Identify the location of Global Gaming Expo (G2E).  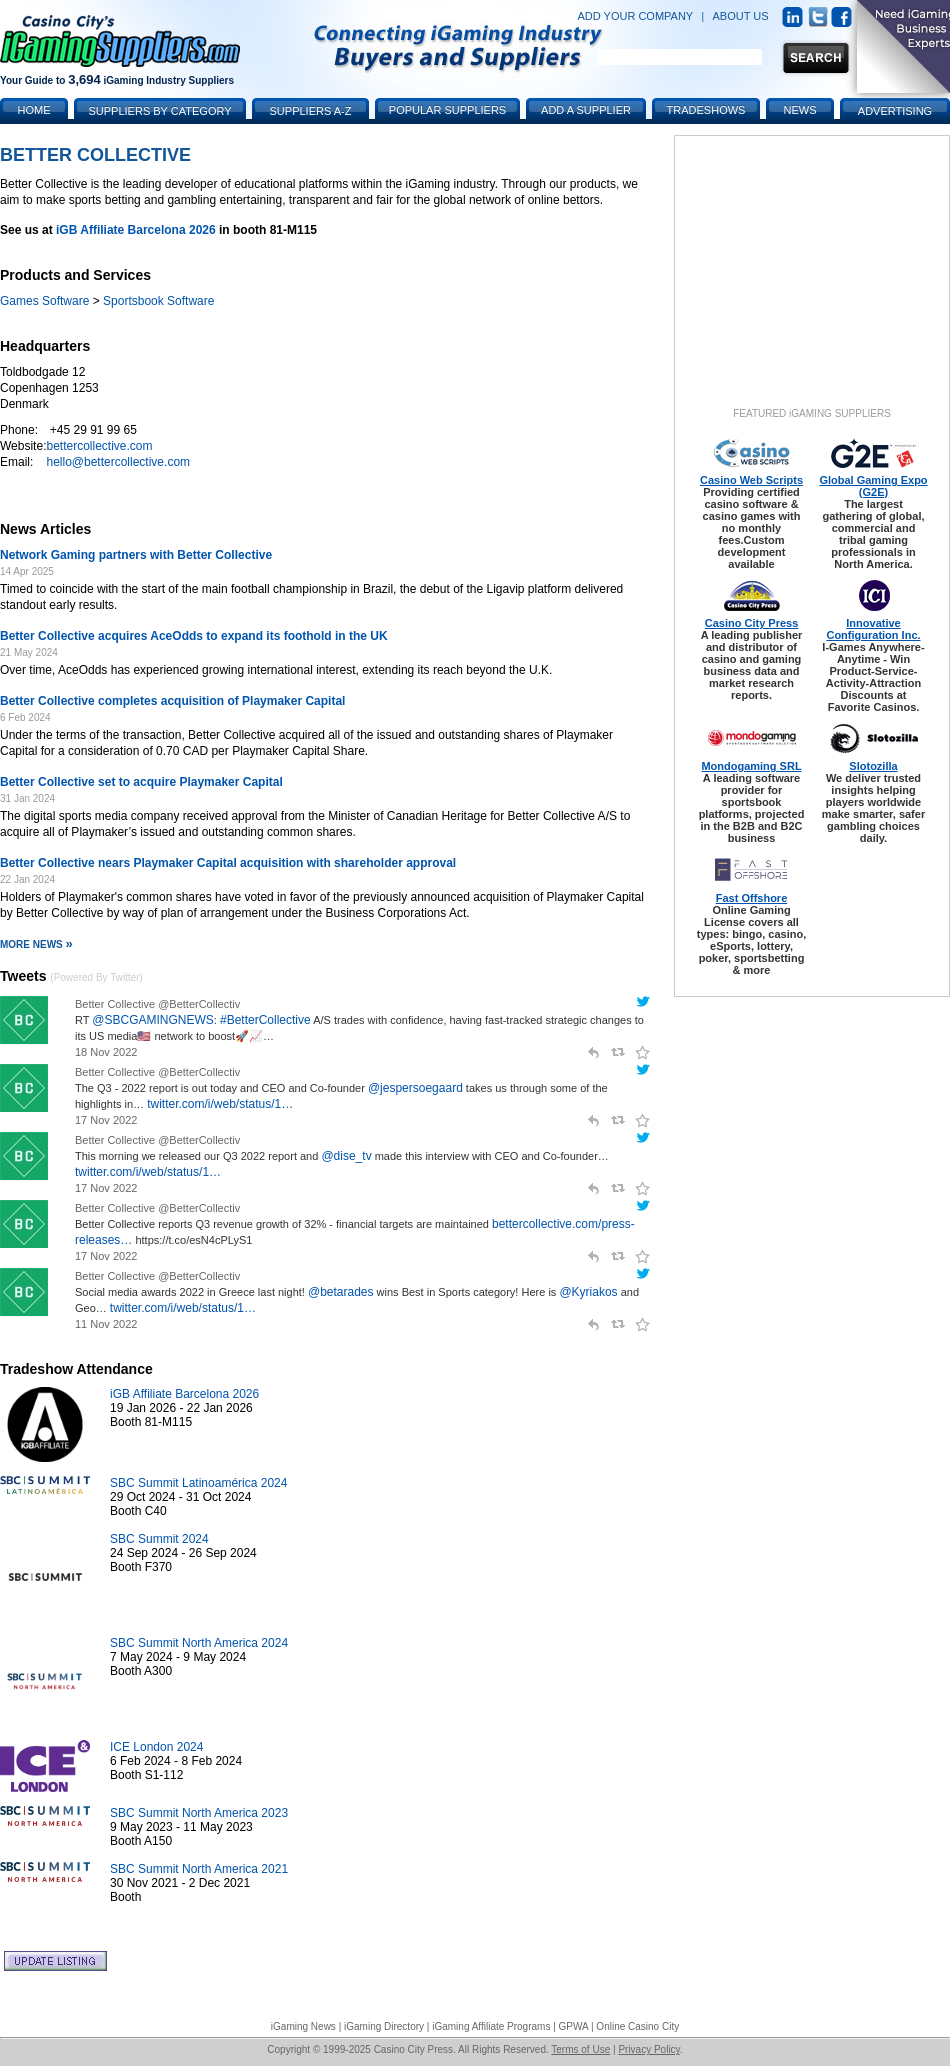
(873, 486).